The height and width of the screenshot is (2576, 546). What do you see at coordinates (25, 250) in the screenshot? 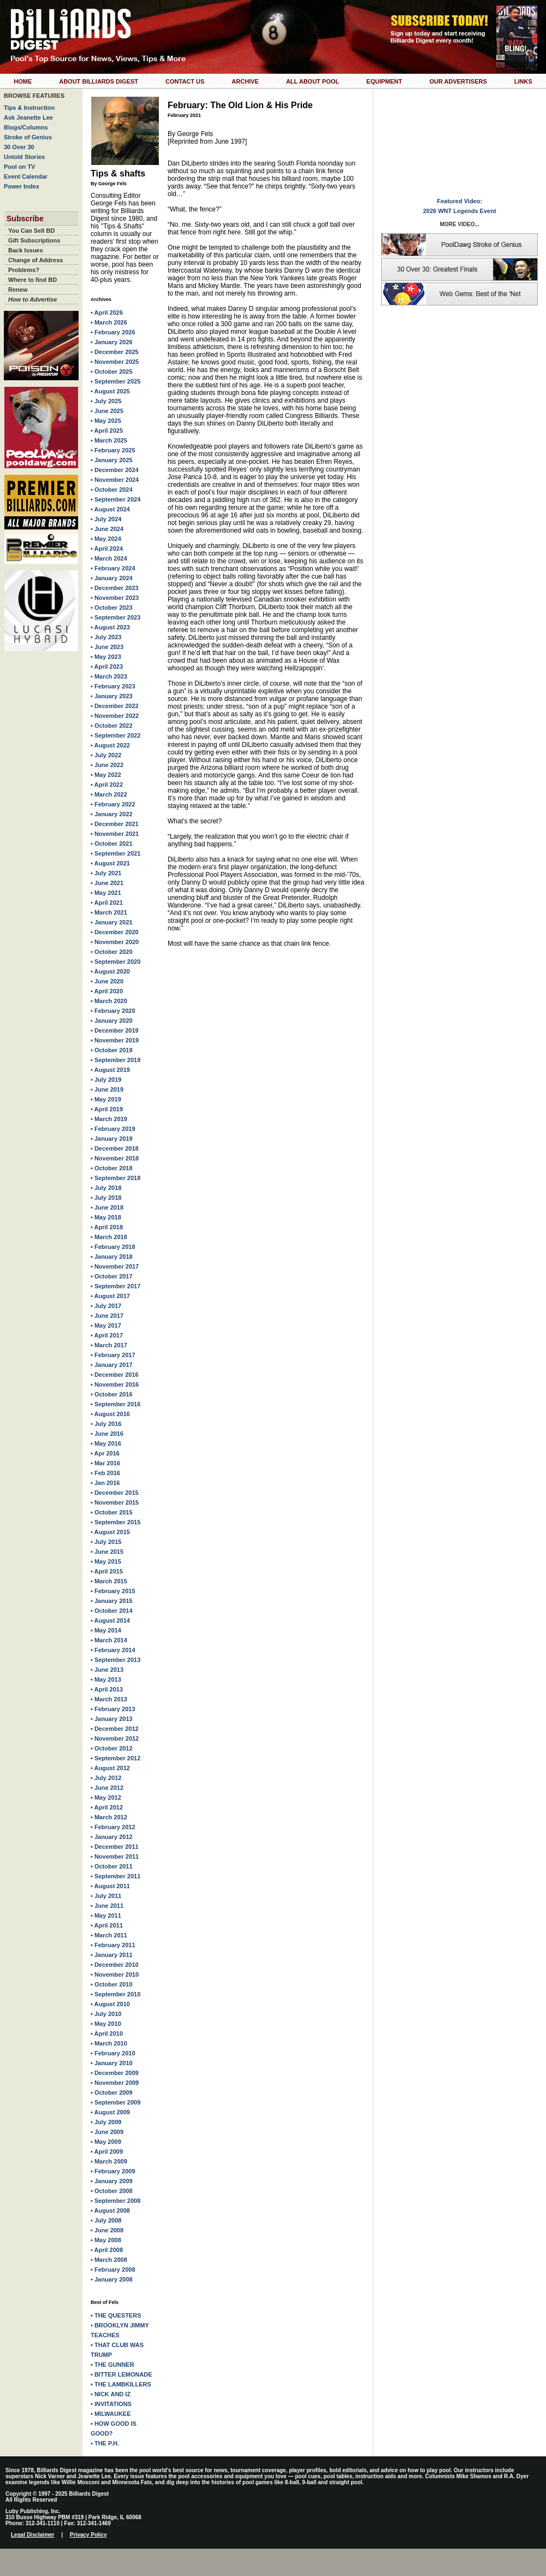
I see `Back Issues` at bounding box center [25, 250].